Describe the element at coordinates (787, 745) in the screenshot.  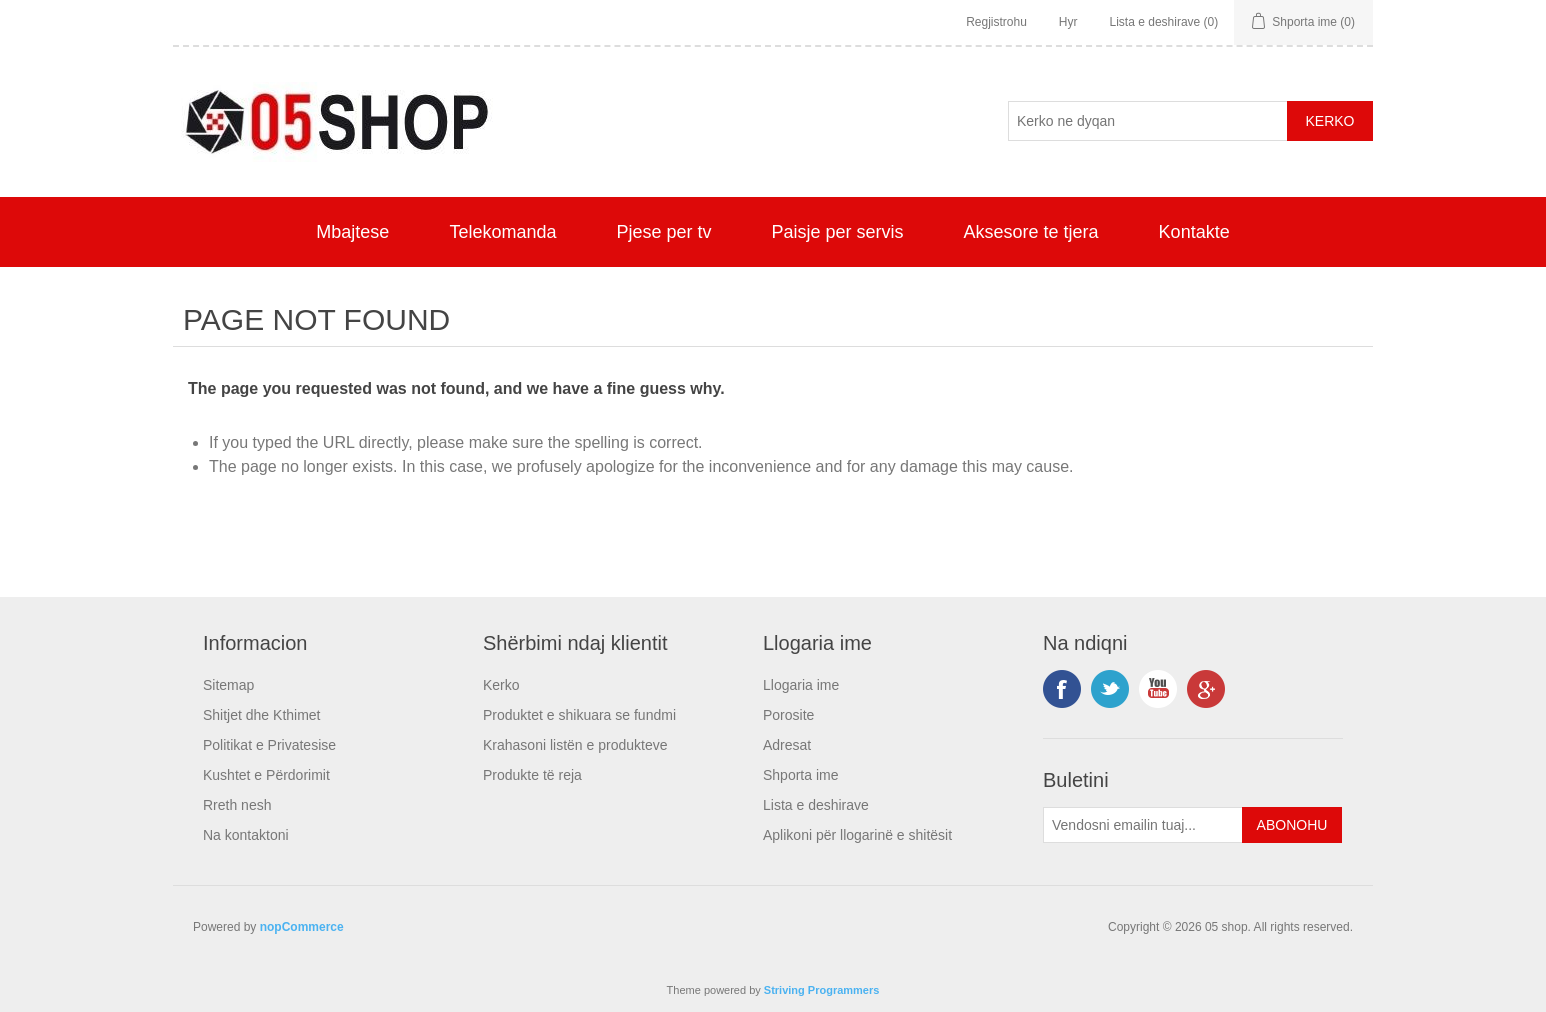
I see `Adresat` at that location.